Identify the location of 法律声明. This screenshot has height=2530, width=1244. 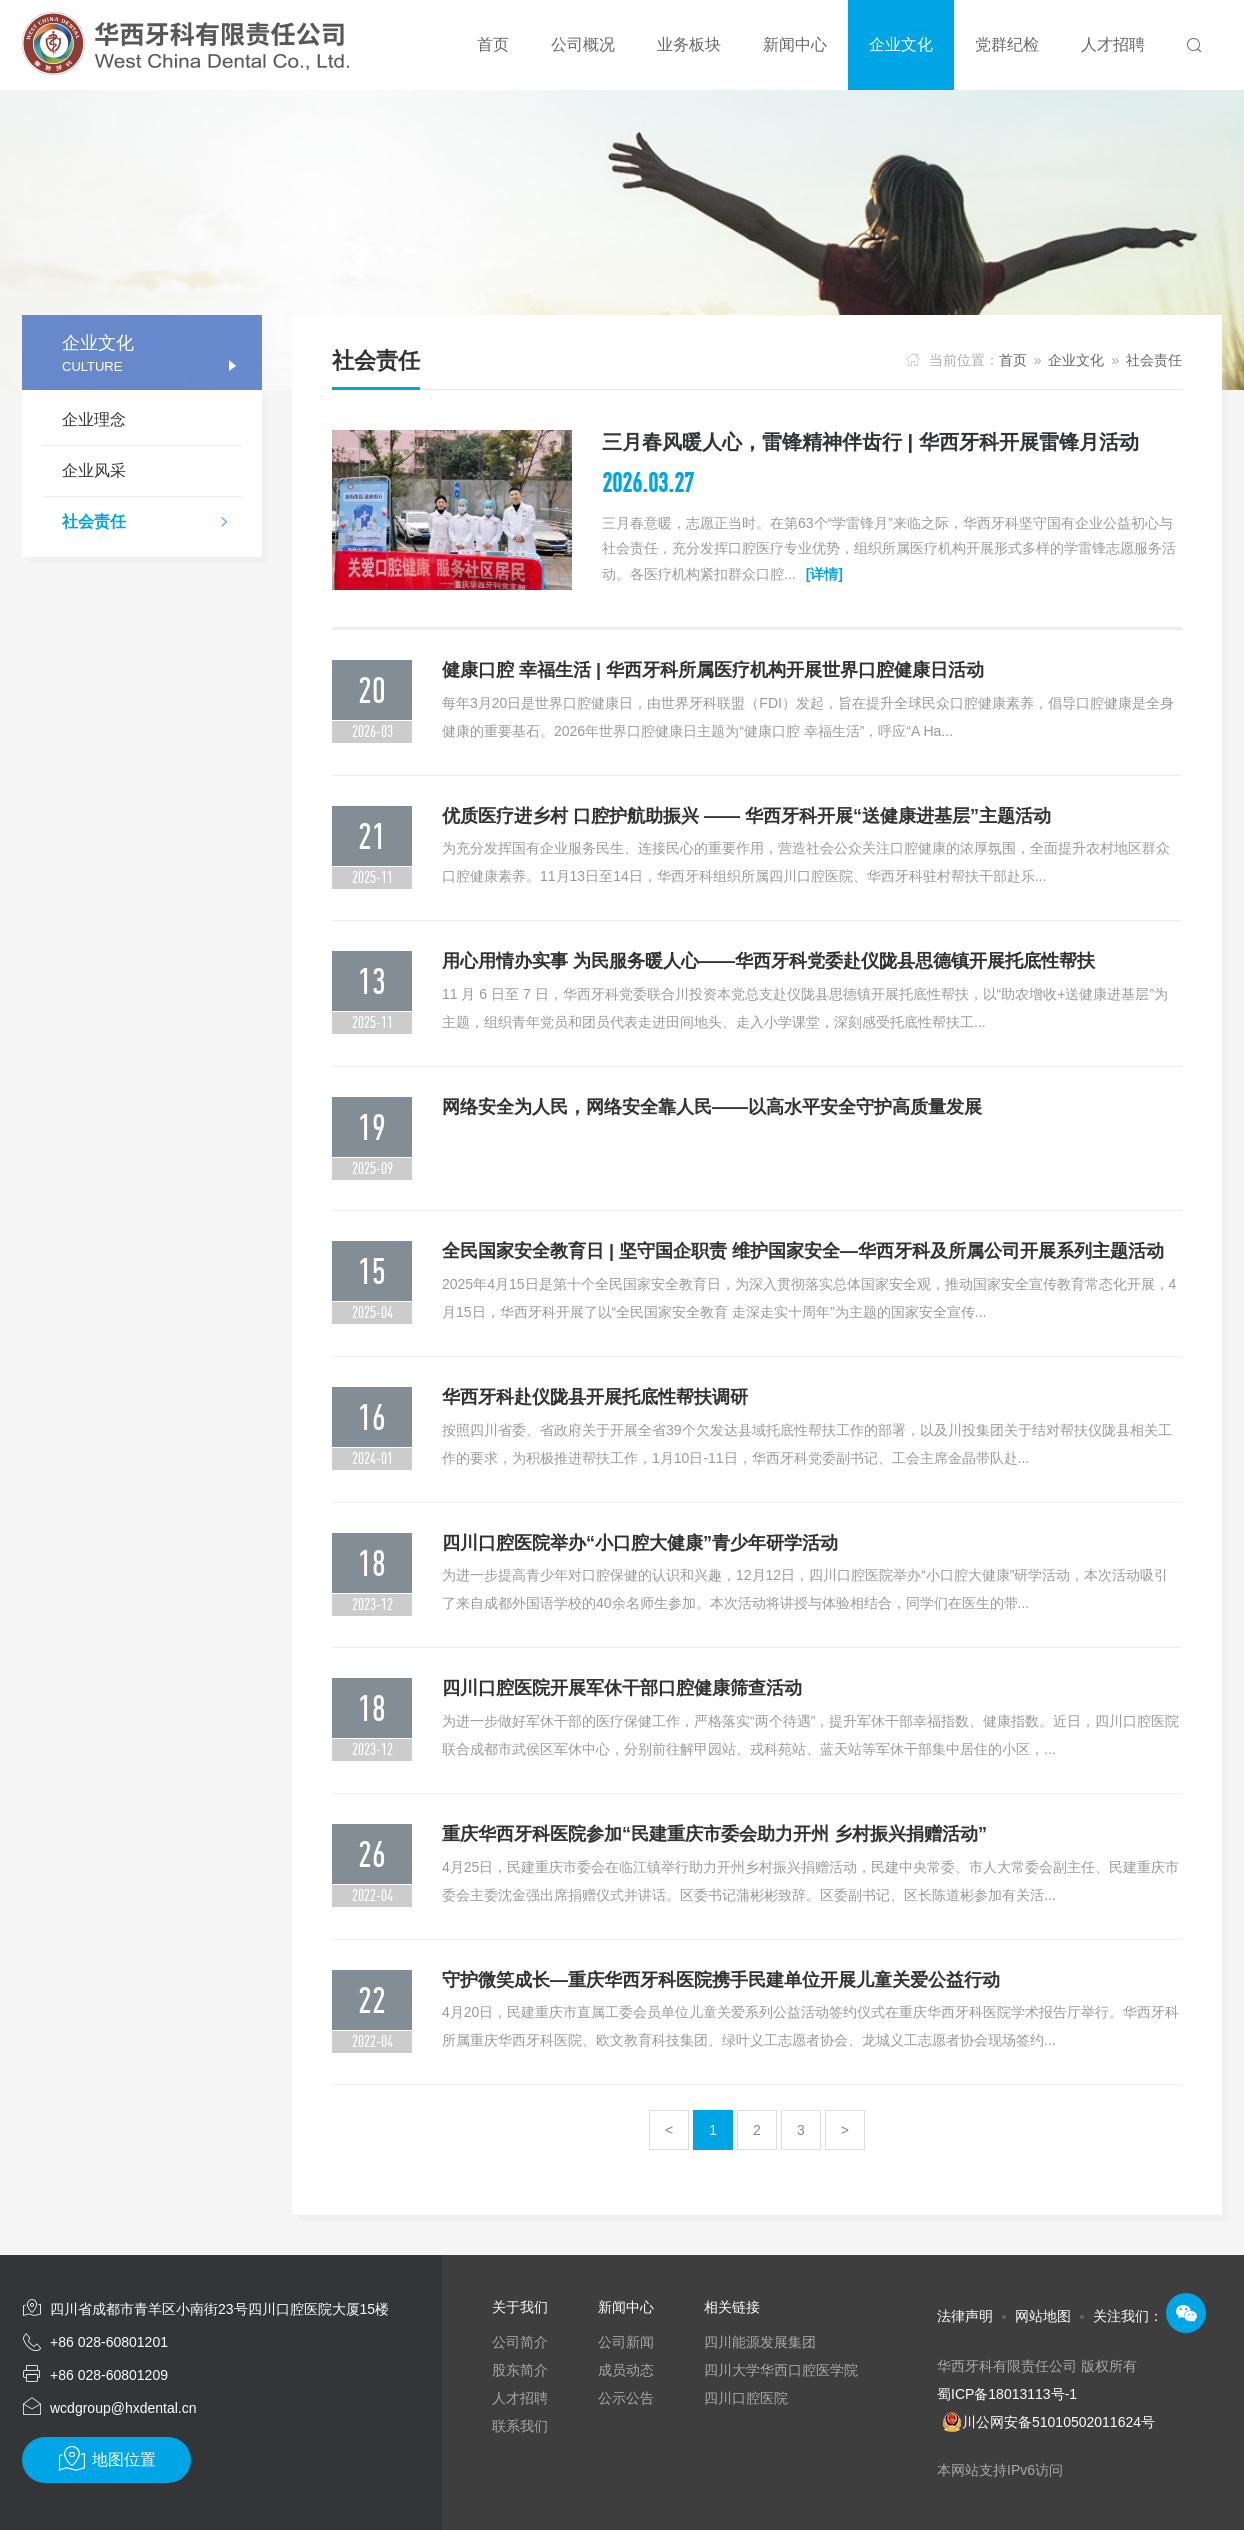
(965, 2316).